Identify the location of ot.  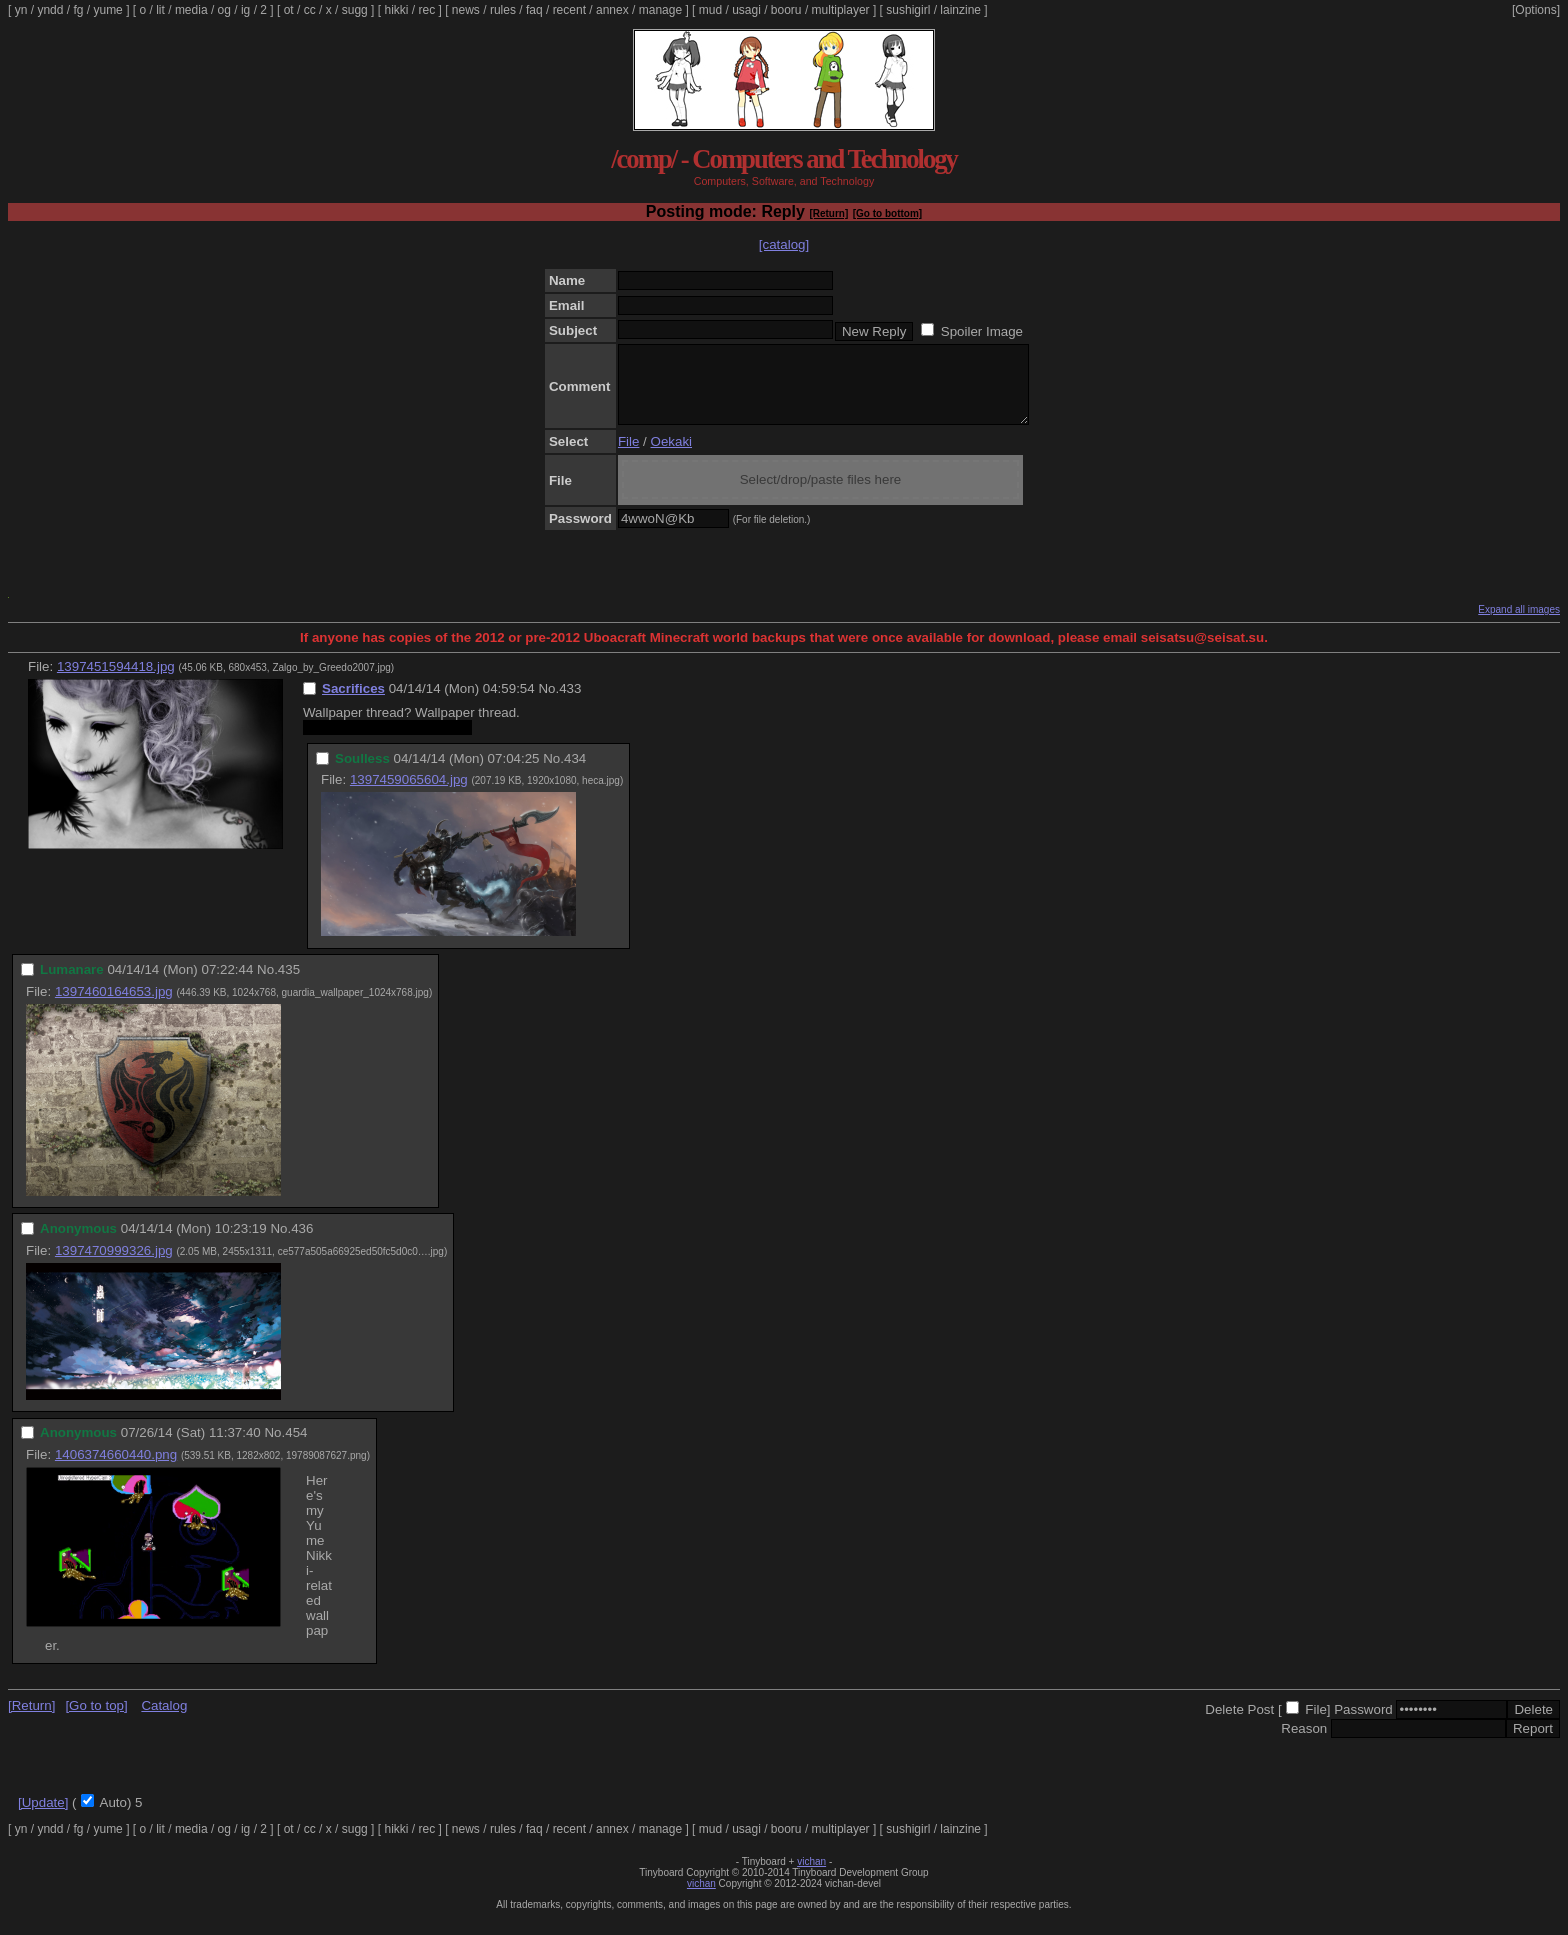
(289, 10).